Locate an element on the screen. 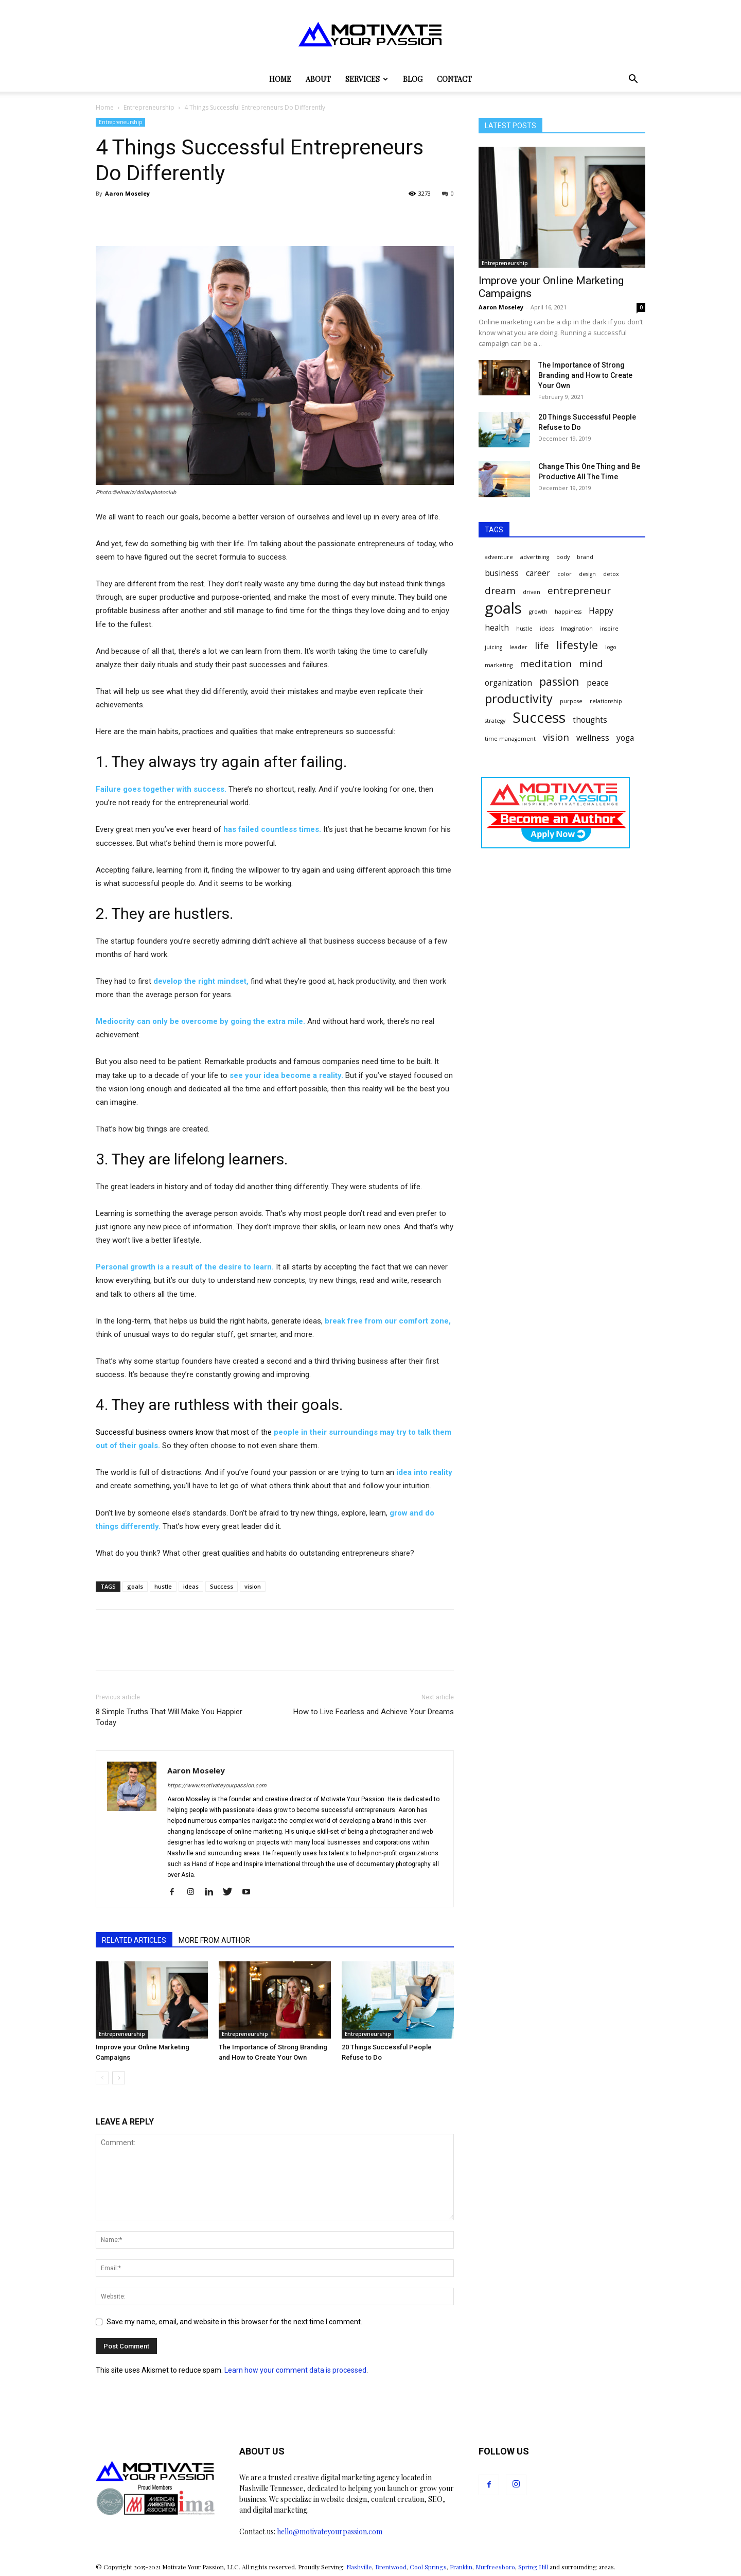 The width and height of the screenshot is (741, 2576). vision [vision (3 items)] is located at coordinates (556, 737).